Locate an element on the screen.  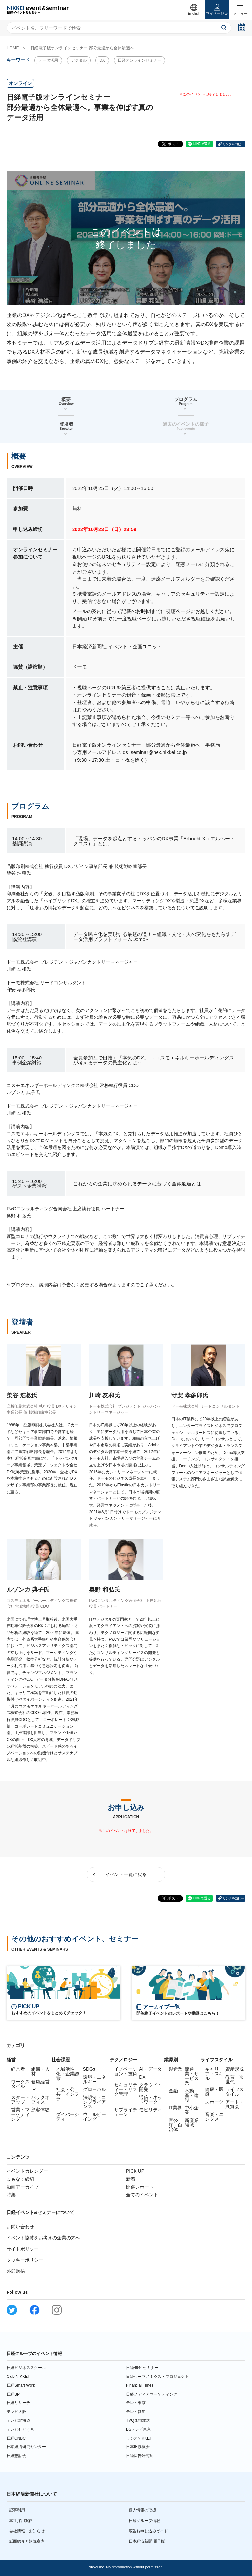
IR is located at coordinates (33, 2089).